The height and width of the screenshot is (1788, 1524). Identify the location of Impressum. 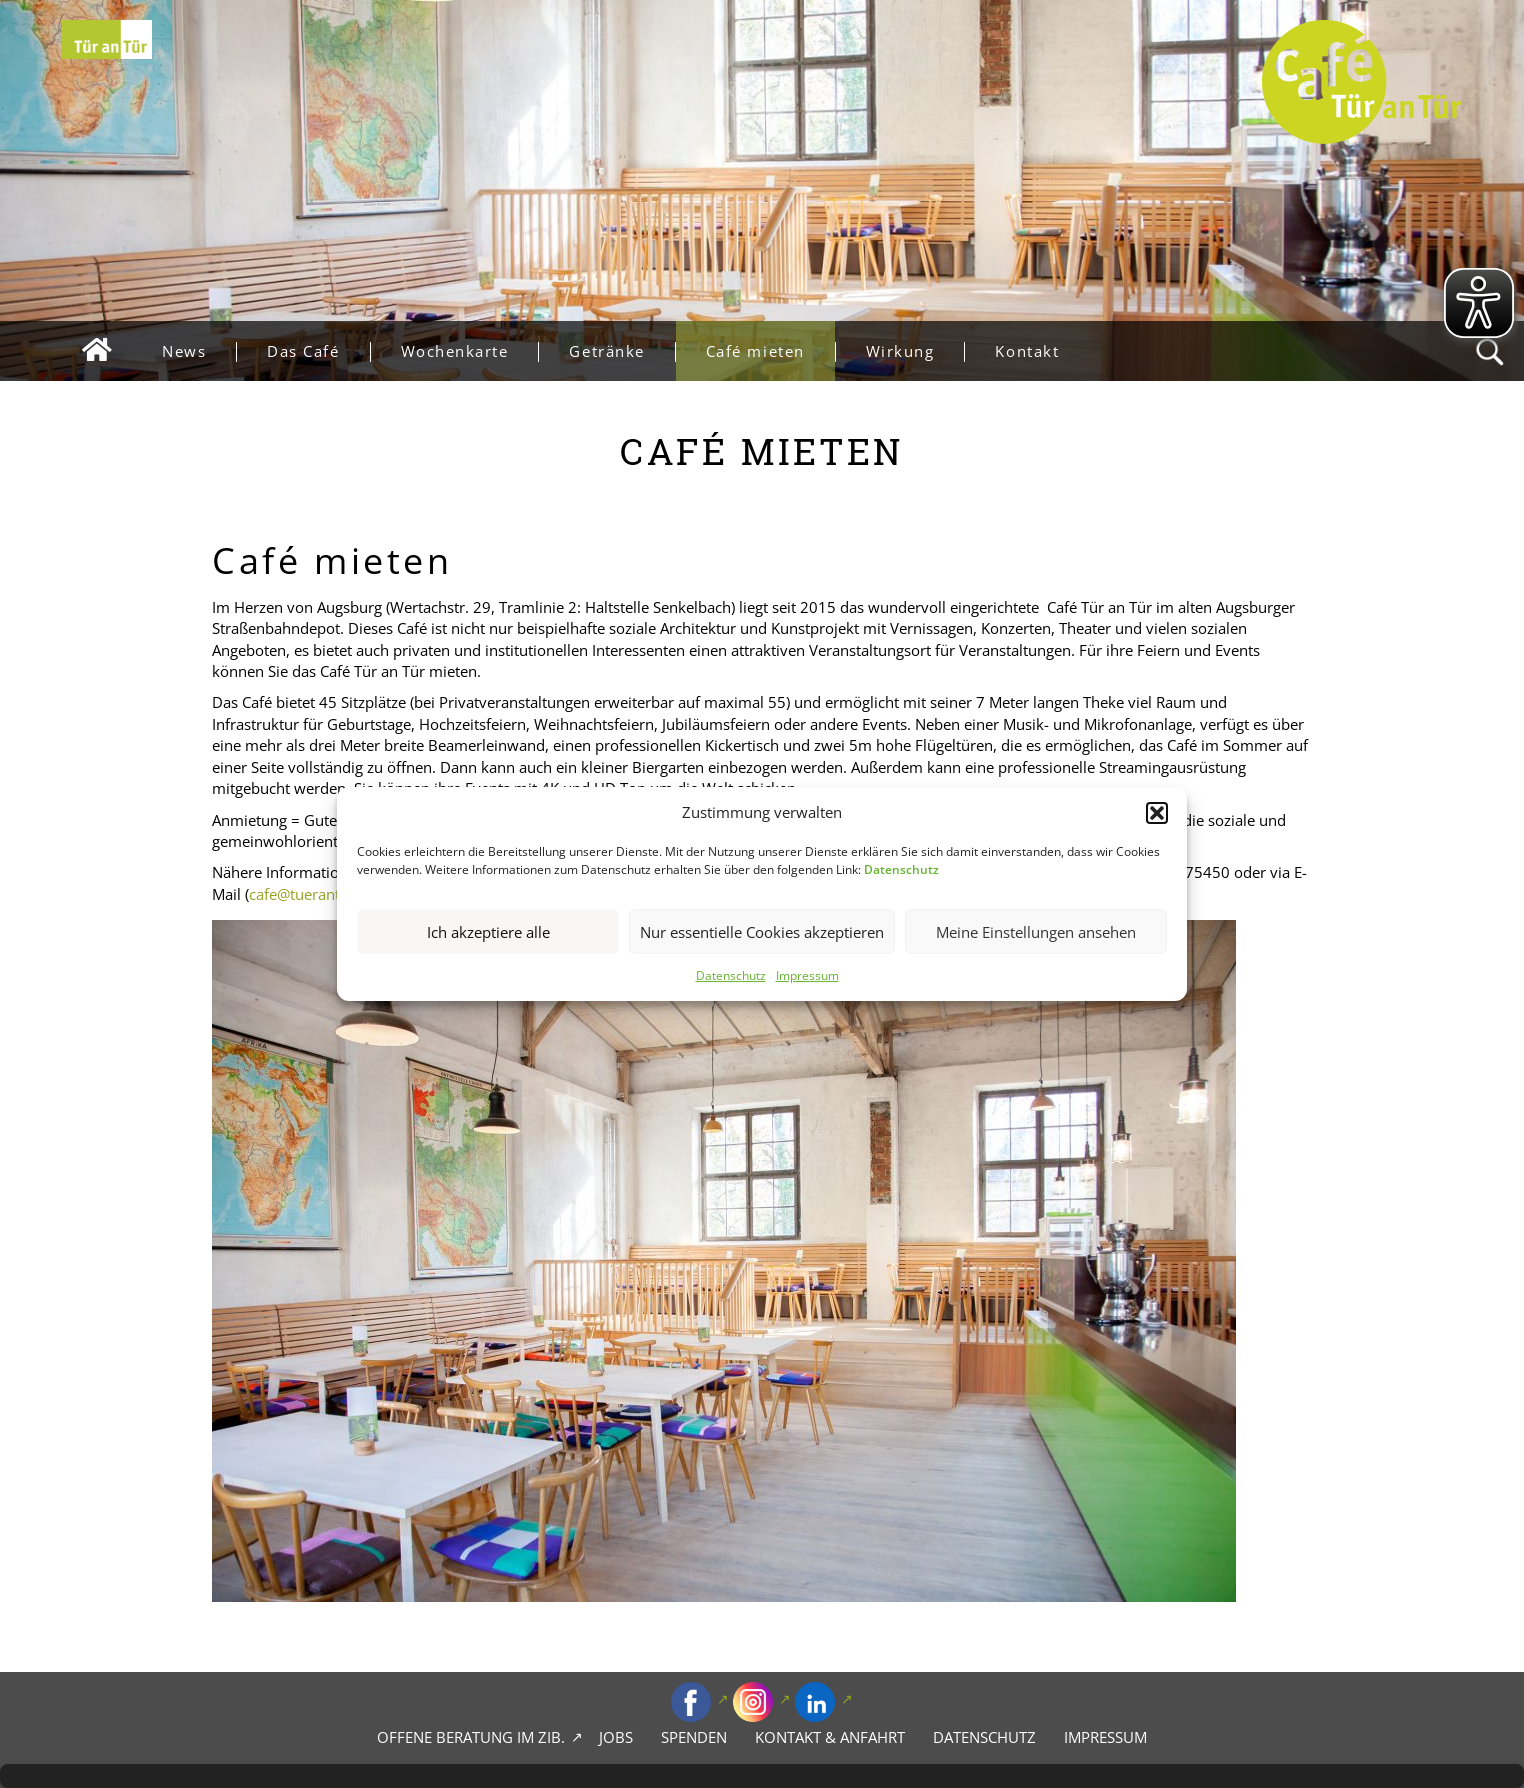
(807, 976).